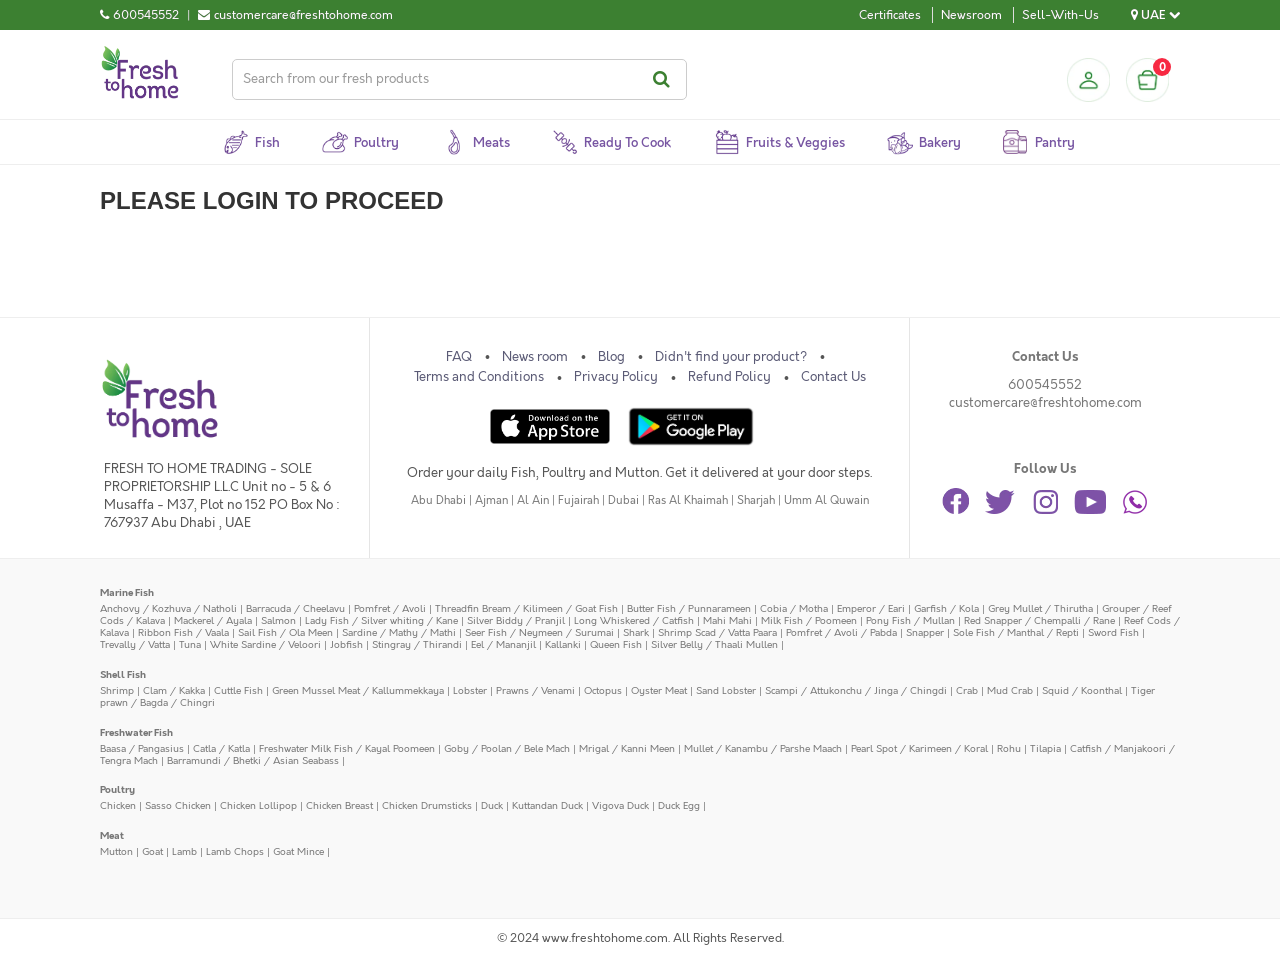  Describe the element at coordinates (727, 620) in the screenshot. I see `Mahi Mahi` at that location.